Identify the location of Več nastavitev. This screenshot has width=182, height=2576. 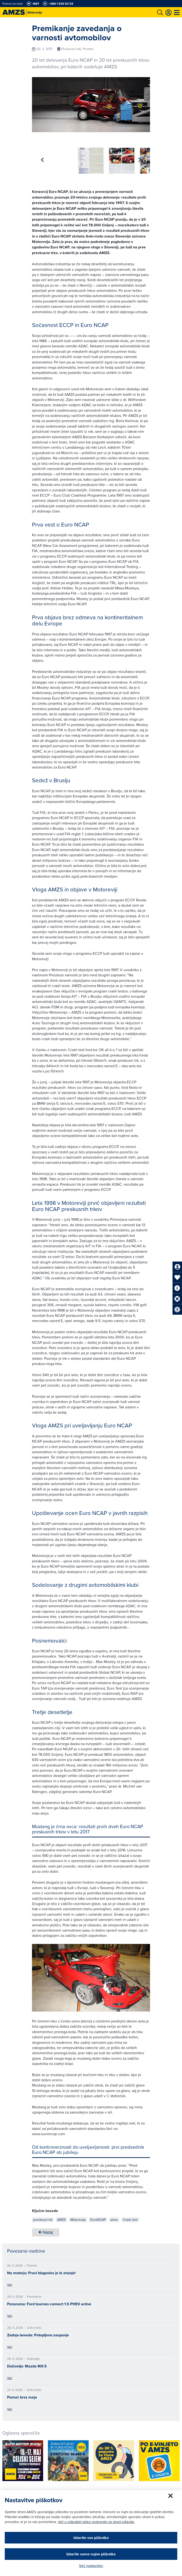
(91, 2565).